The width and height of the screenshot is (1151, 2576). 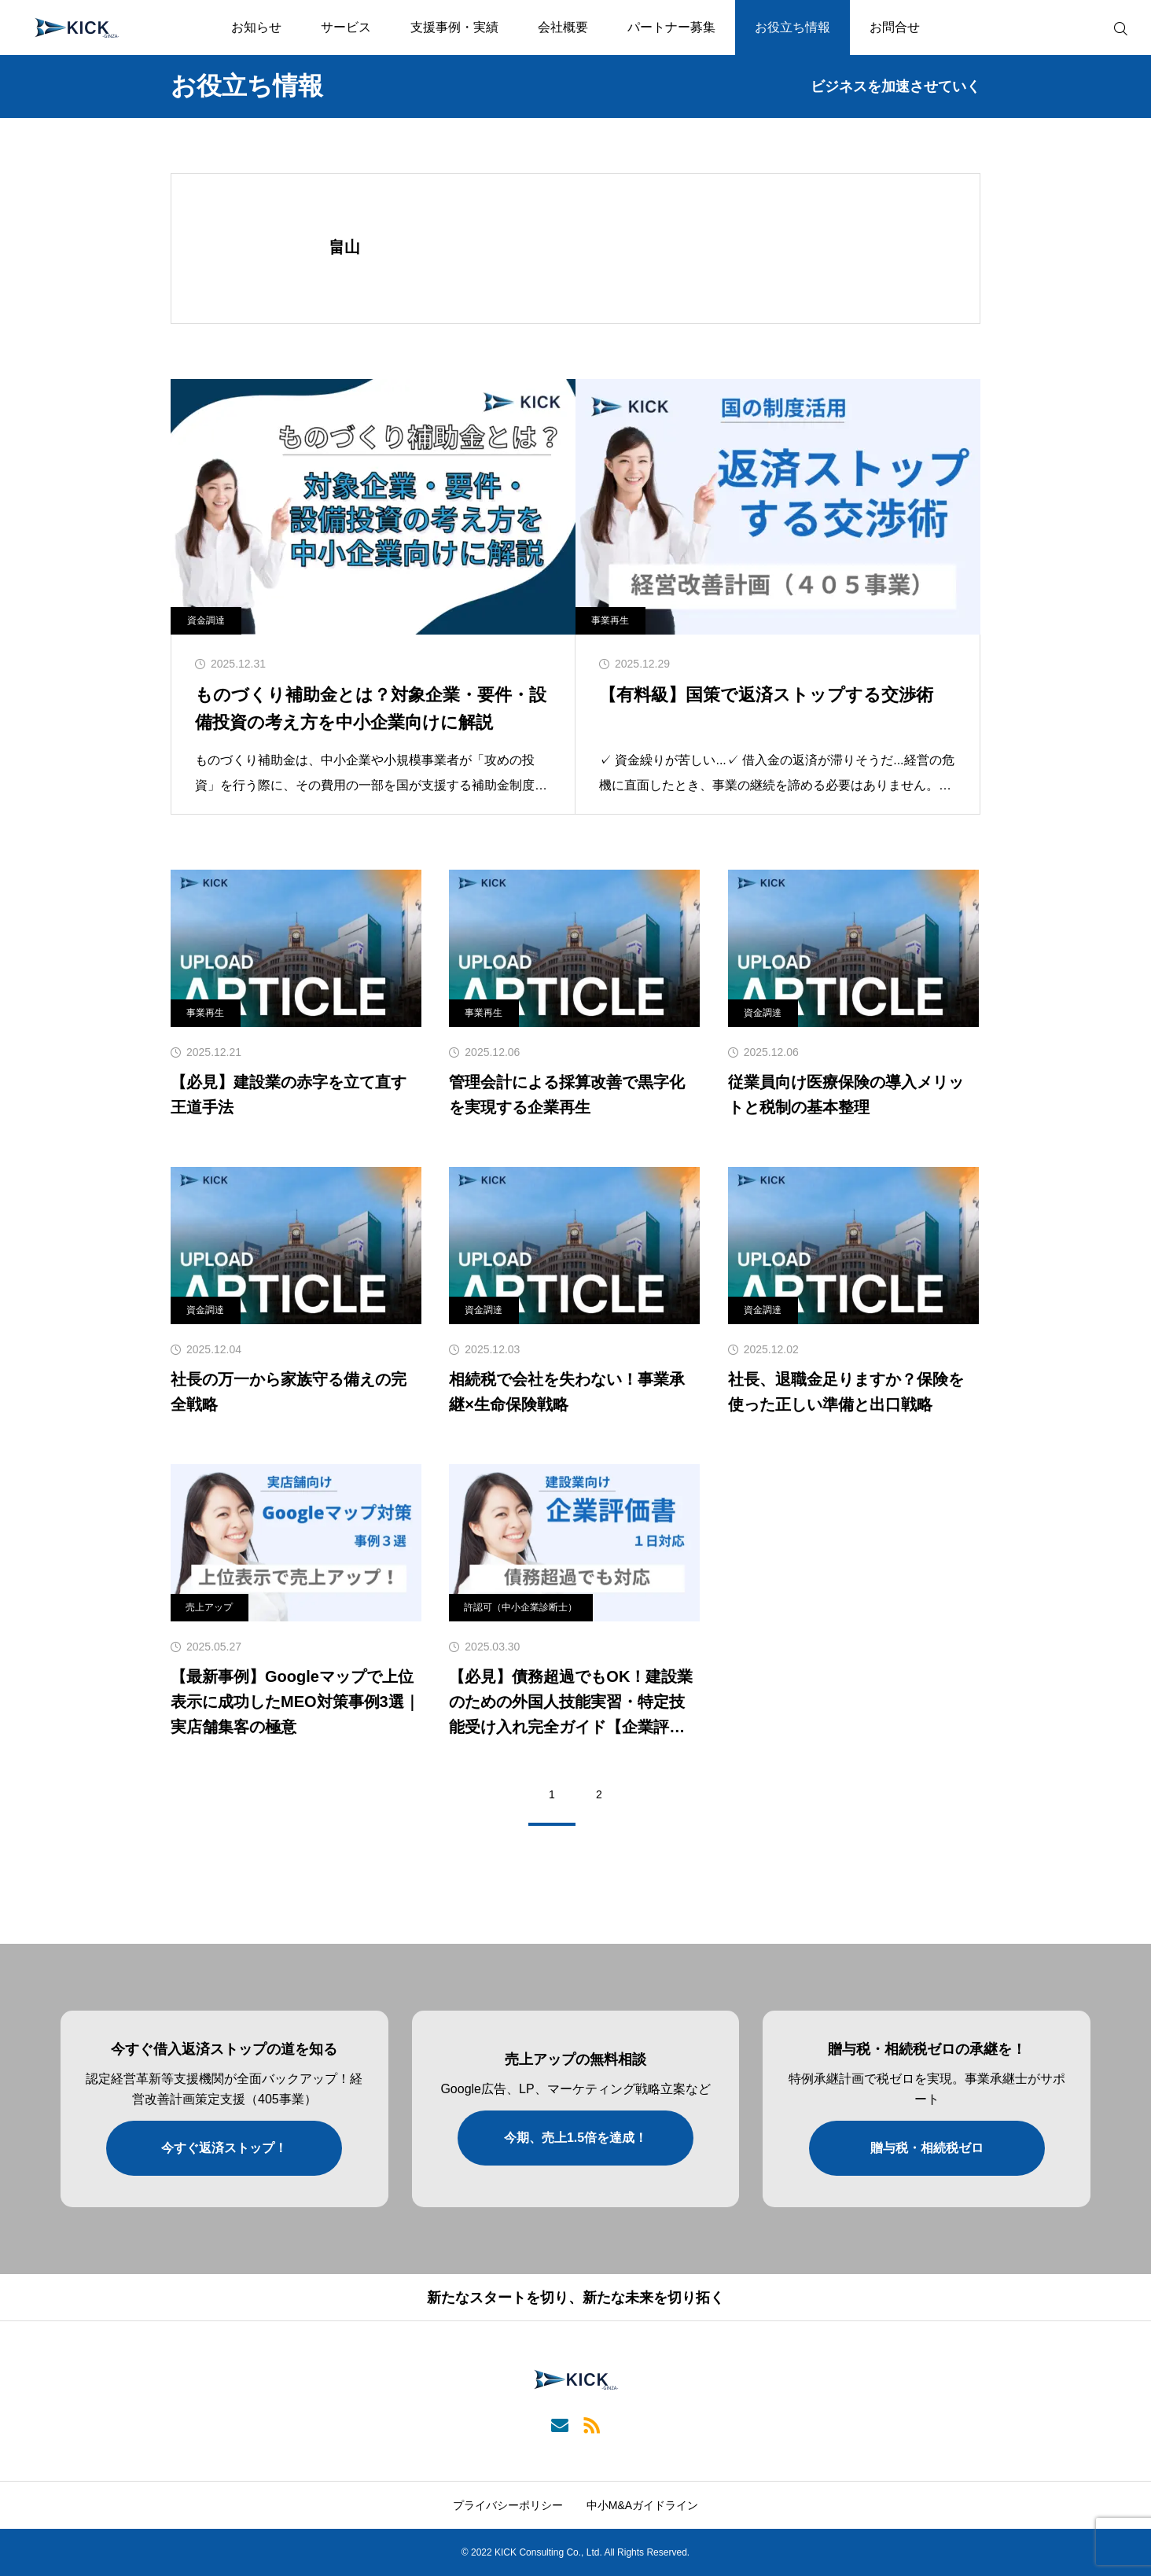 I want to click on 中小M&Aガイドライン, so click(x=642, y=2505).